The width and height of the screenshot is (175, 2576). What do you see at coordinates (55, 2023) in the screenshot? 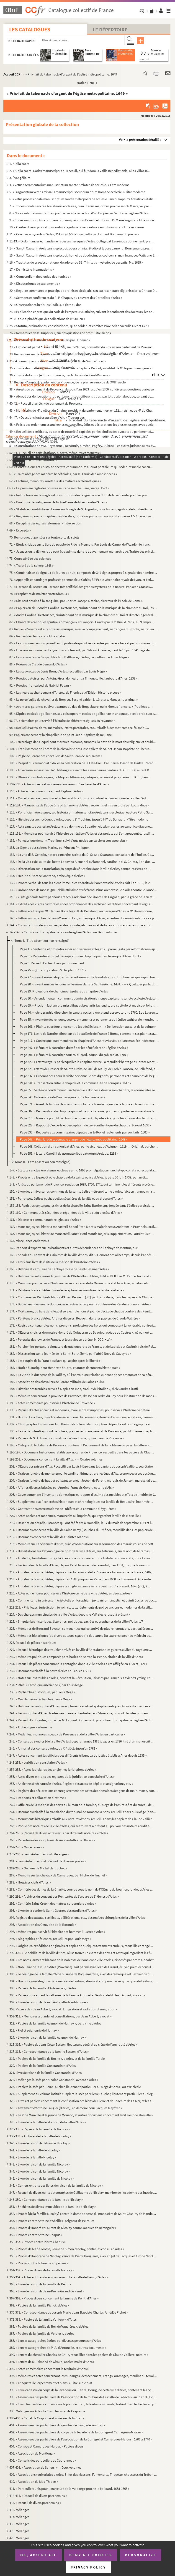
I see `312. « Papiers de la famille Avignon de Malijay », de la ville d'Arles` at bounding box center [55, 2023].